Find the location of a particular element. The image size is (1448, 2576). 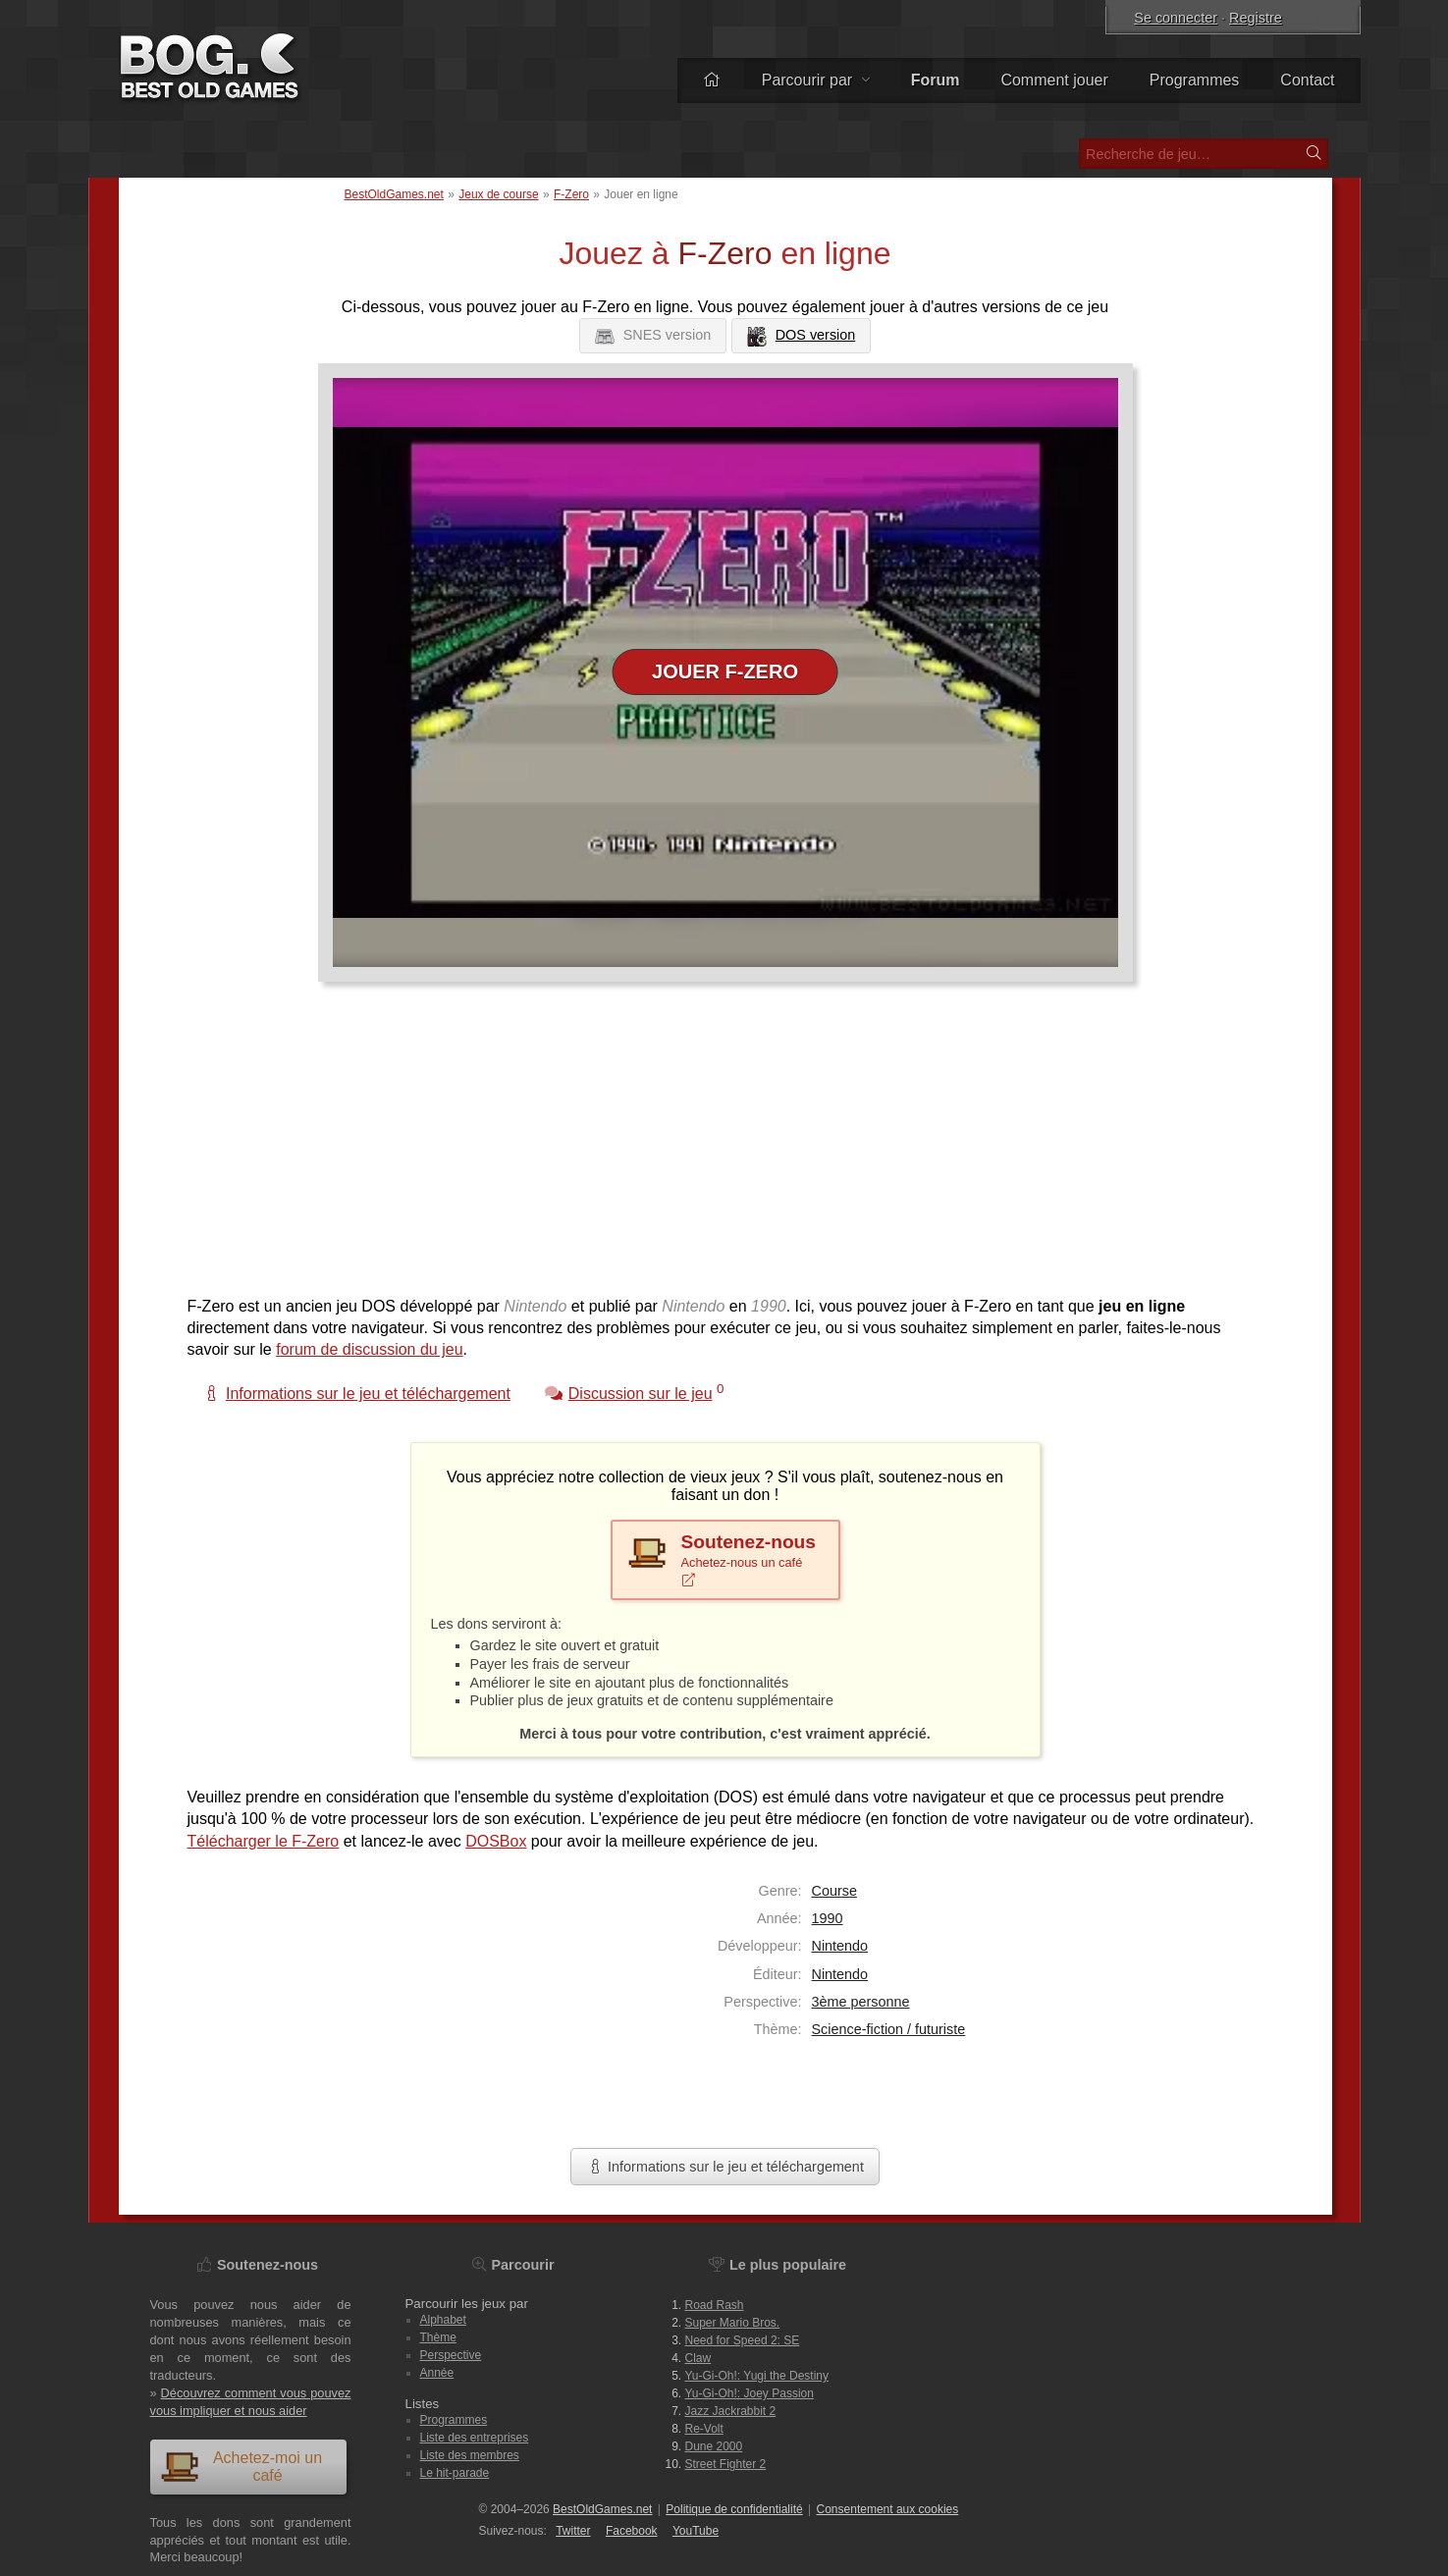

Need for Speed 2: SE is located at coordinates (742, 2340).